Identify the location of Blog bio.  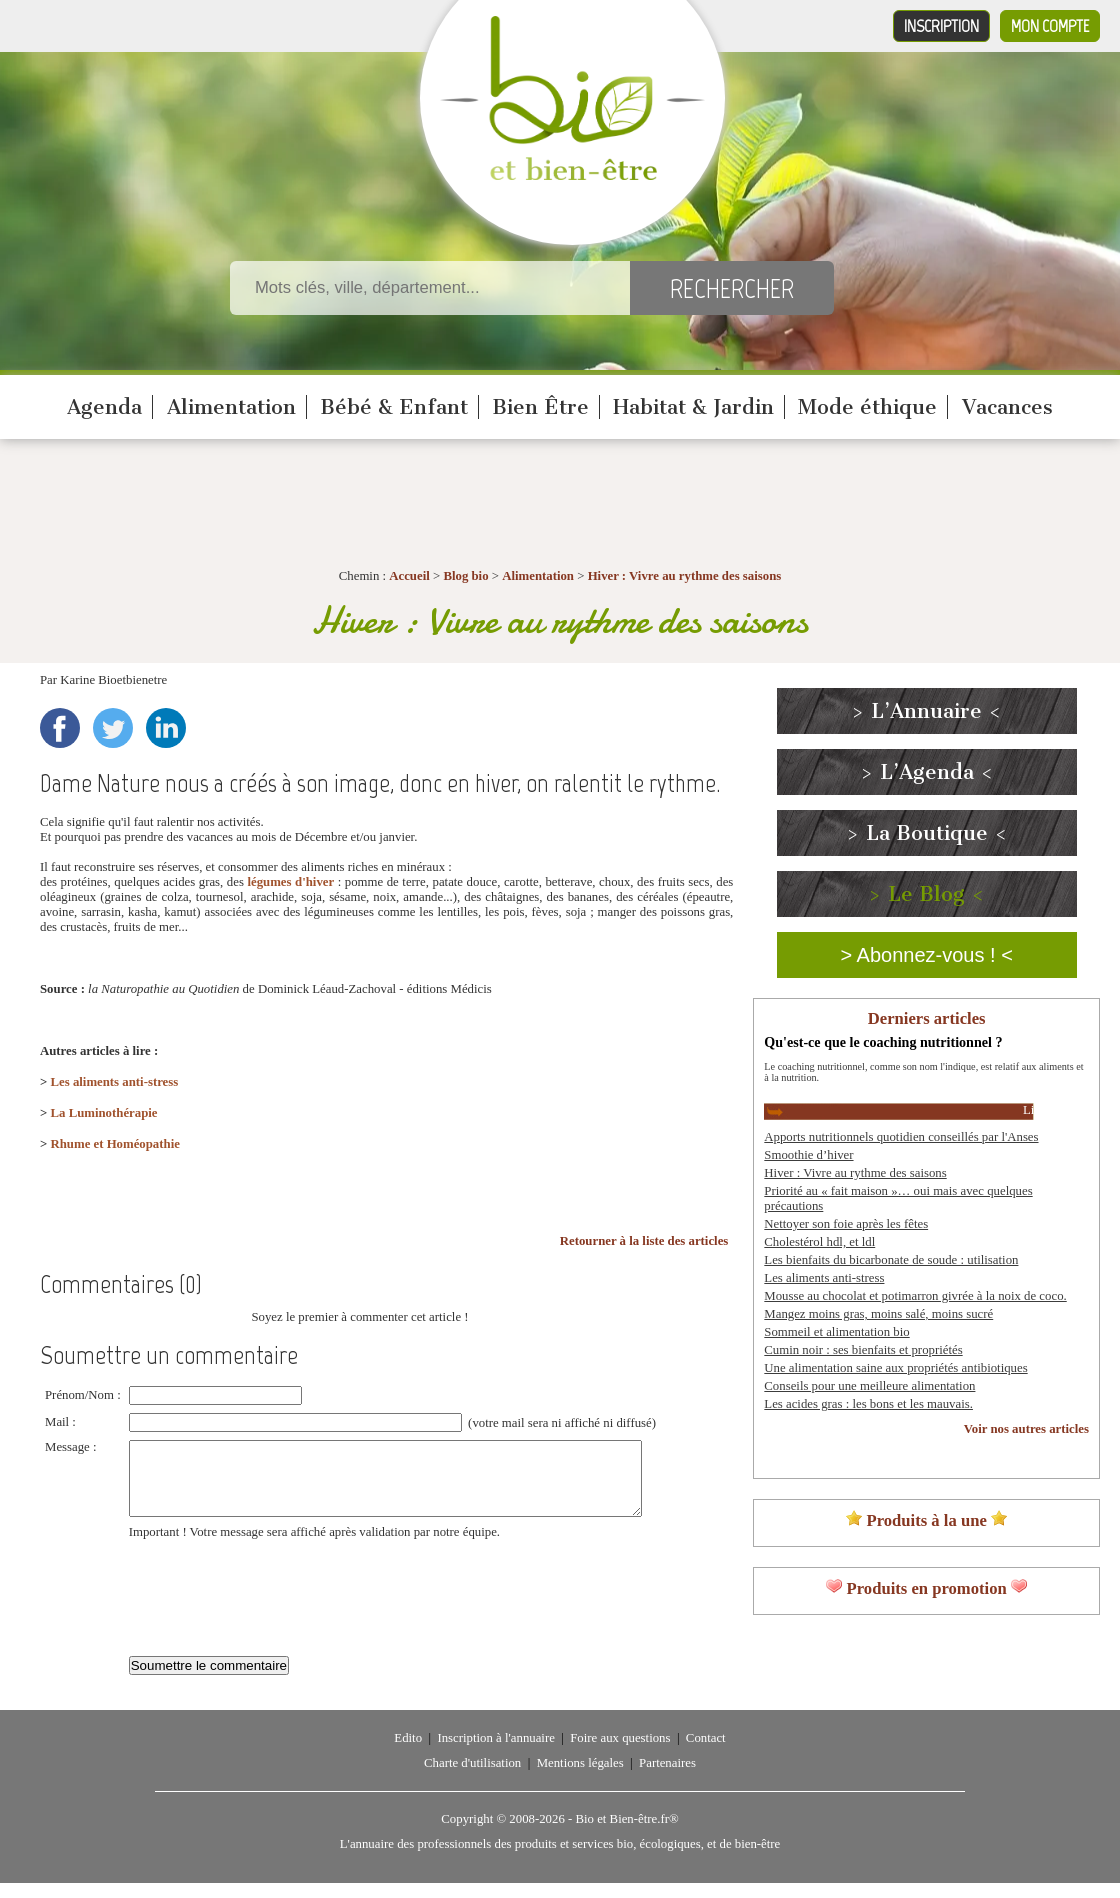
(465, 576).